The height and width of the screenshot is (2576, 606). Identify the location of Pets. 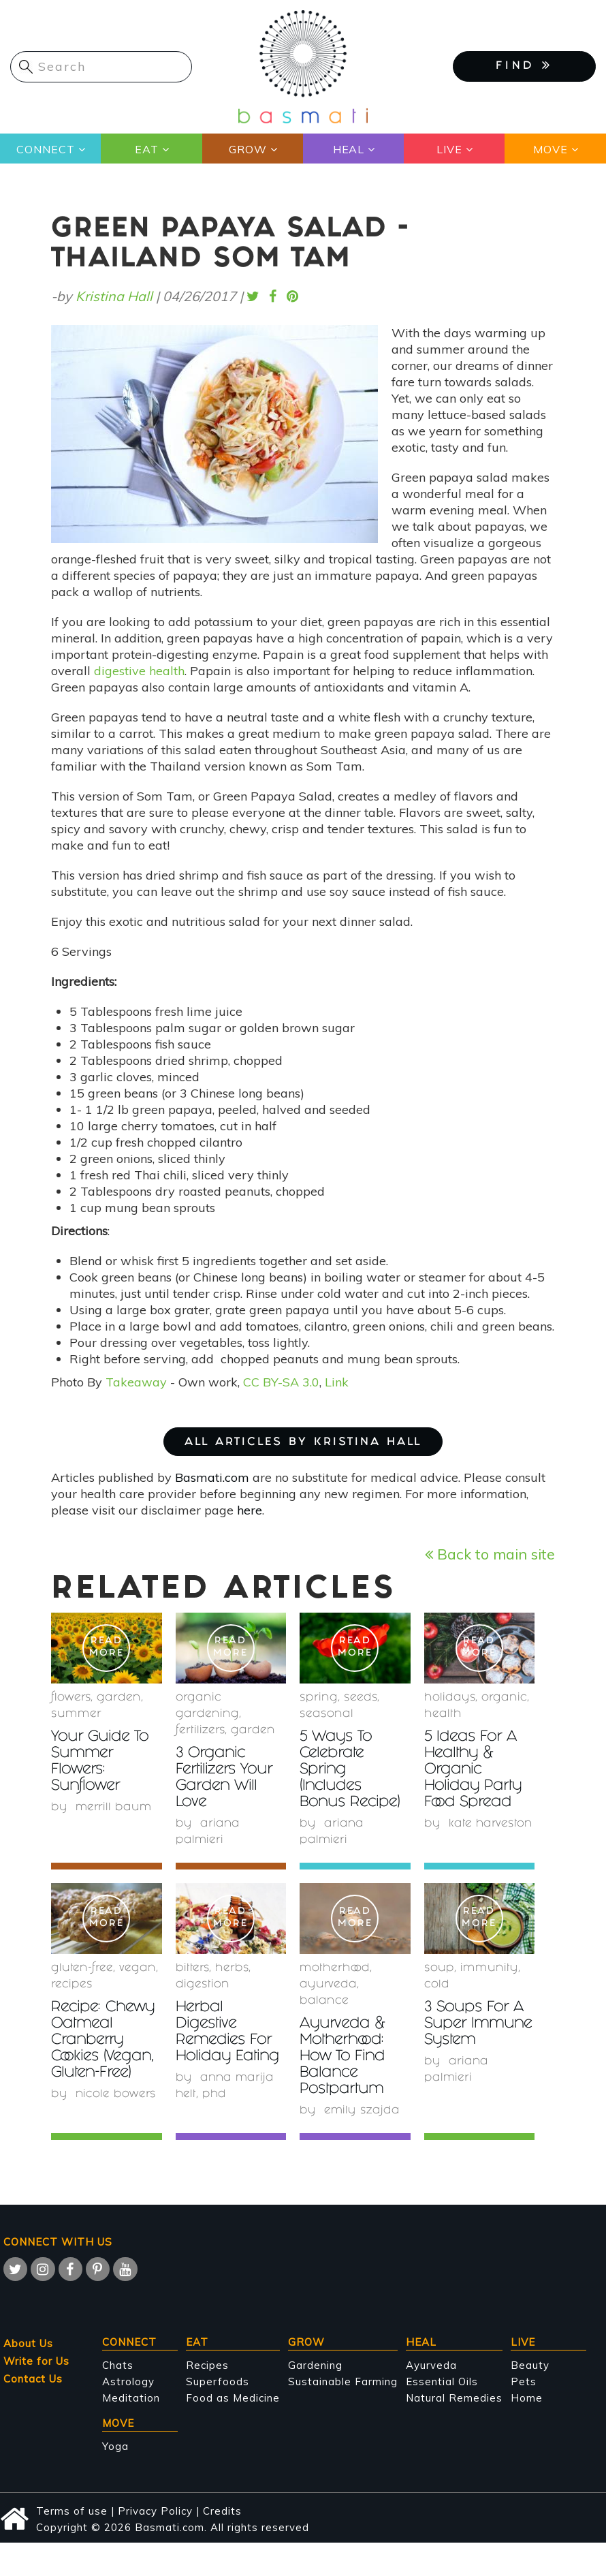
(524, 2381).